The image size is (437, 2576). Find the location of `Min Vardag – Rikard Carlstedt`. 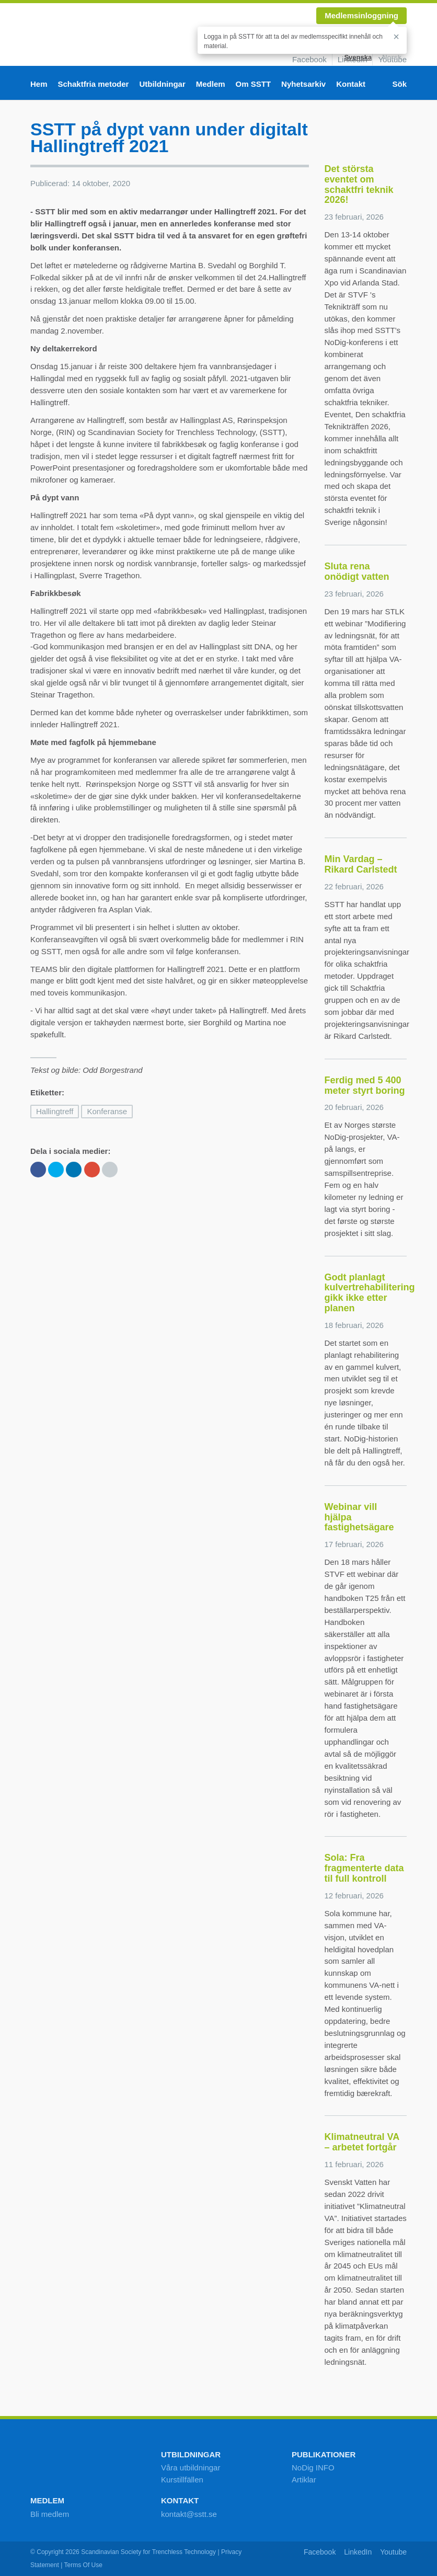

Min Vardag – Rikard Carlstedt is located at coordinates (361, 864).